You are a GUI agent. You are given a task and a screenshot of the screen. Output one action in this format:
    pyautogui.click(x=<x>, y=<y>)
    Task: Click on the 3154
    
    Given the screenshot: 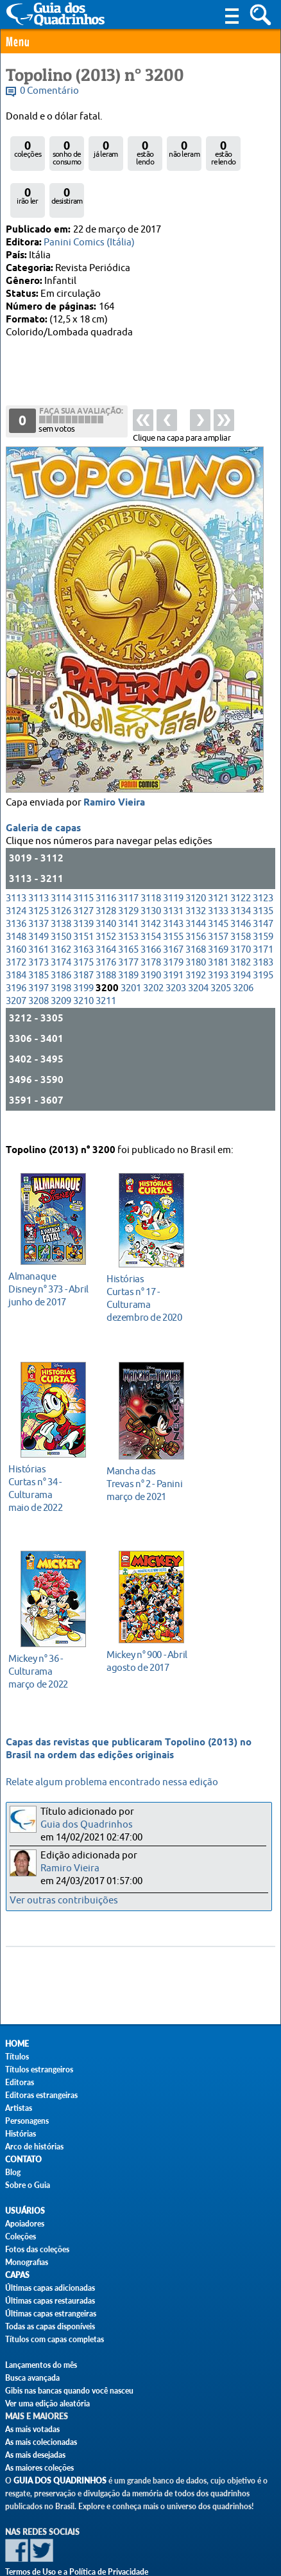 What is the action you would take?
    pyautogui.click(x=150, y=889)
    